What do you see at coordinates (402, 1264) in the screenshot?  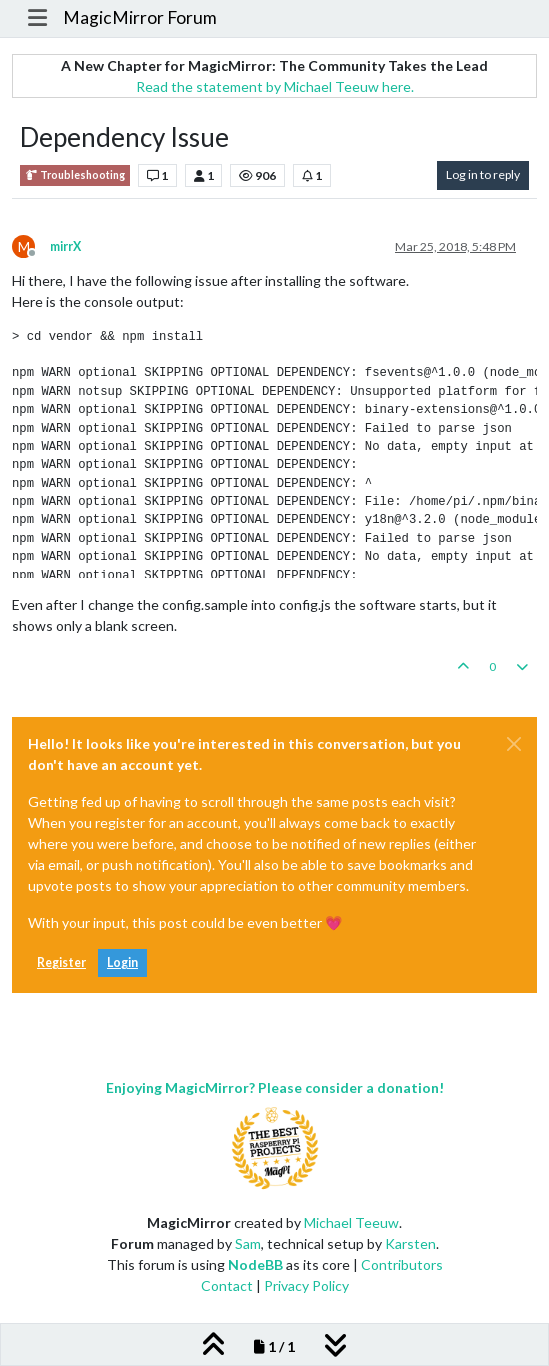 I see `Contributors` at bounding box center [402, 1264].